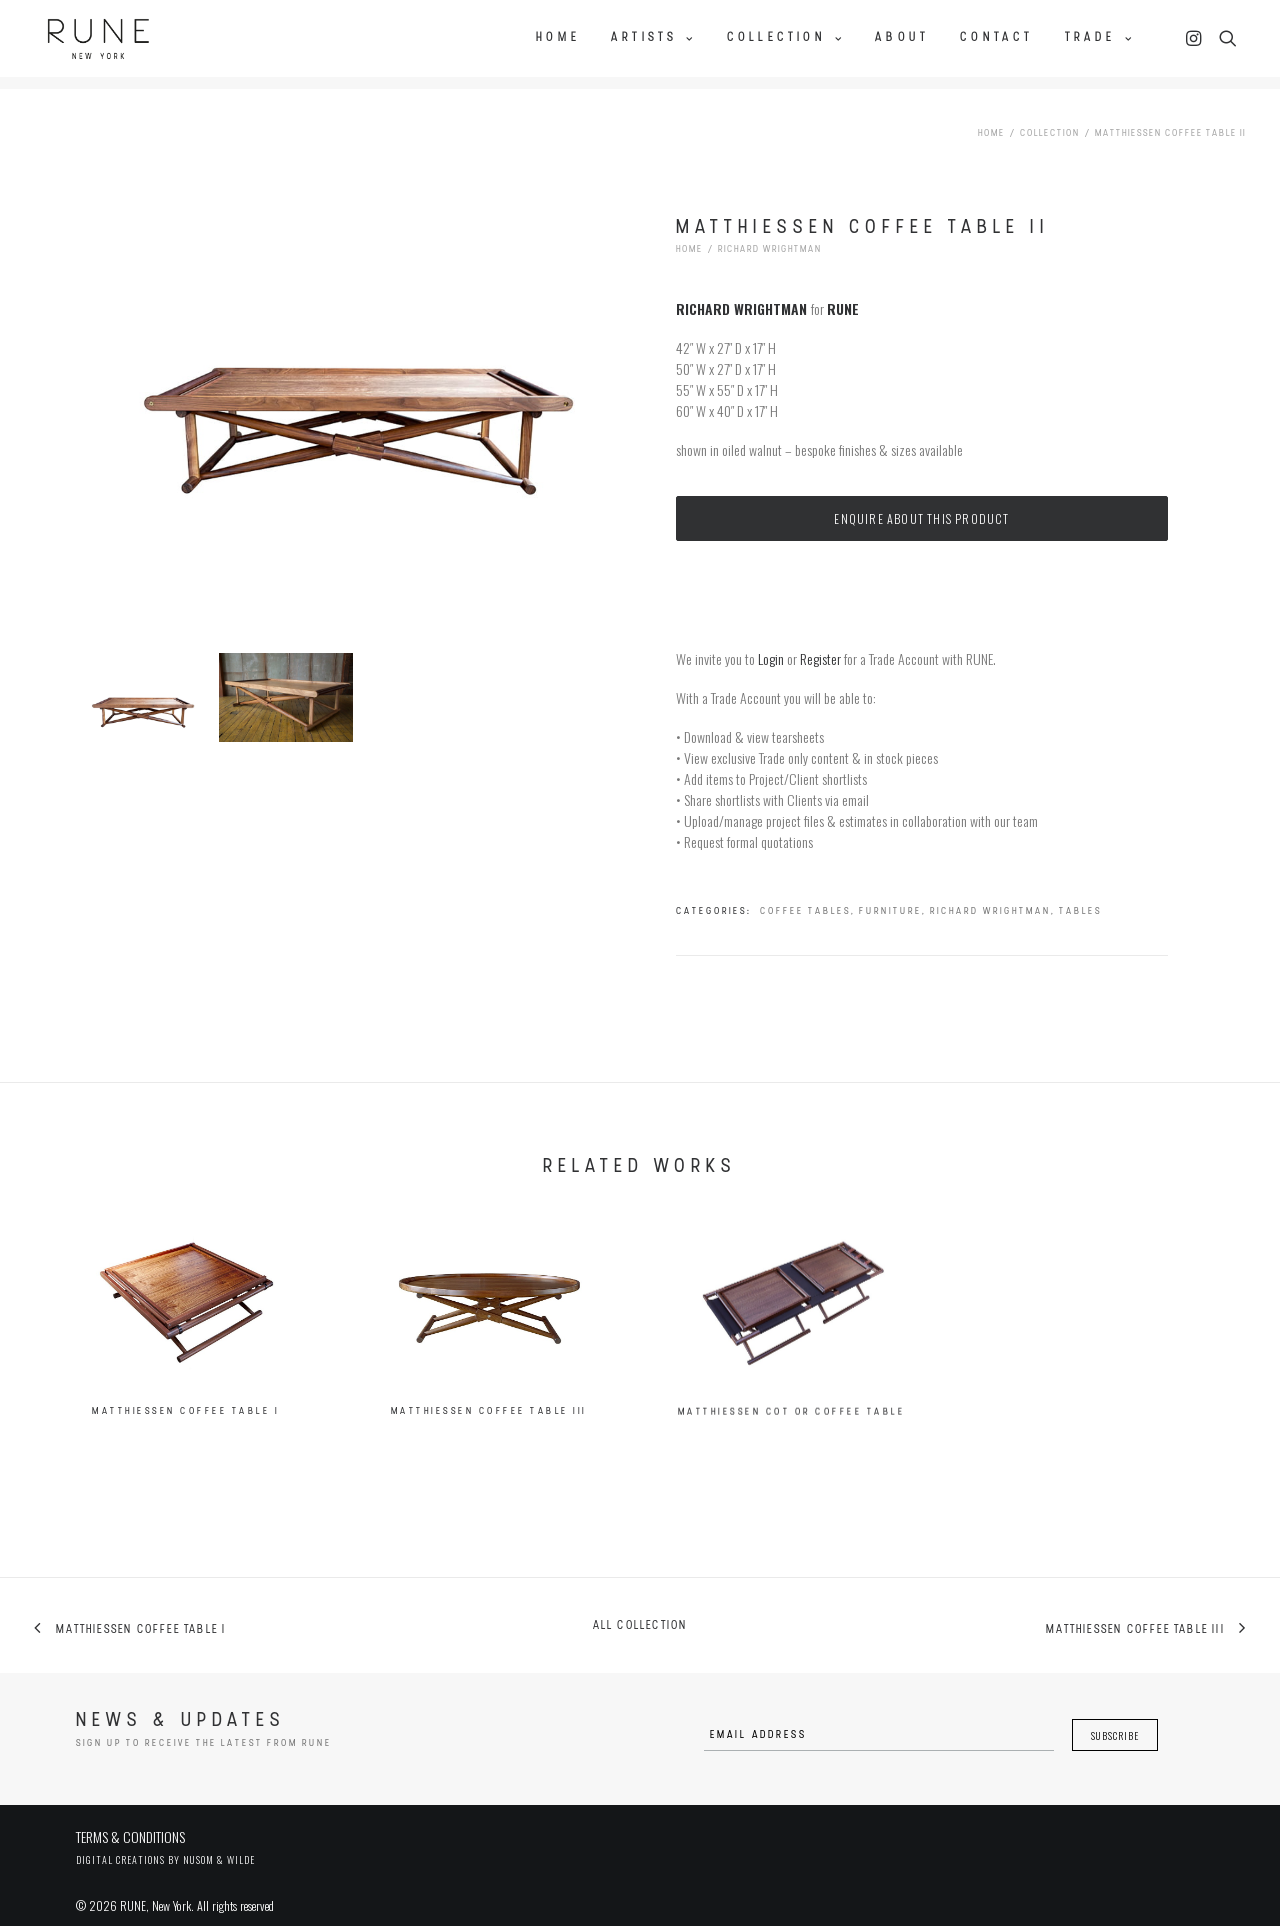 The height and width of the screenshot is (1926, 1280). I want to click on Home, so click(558, 37).